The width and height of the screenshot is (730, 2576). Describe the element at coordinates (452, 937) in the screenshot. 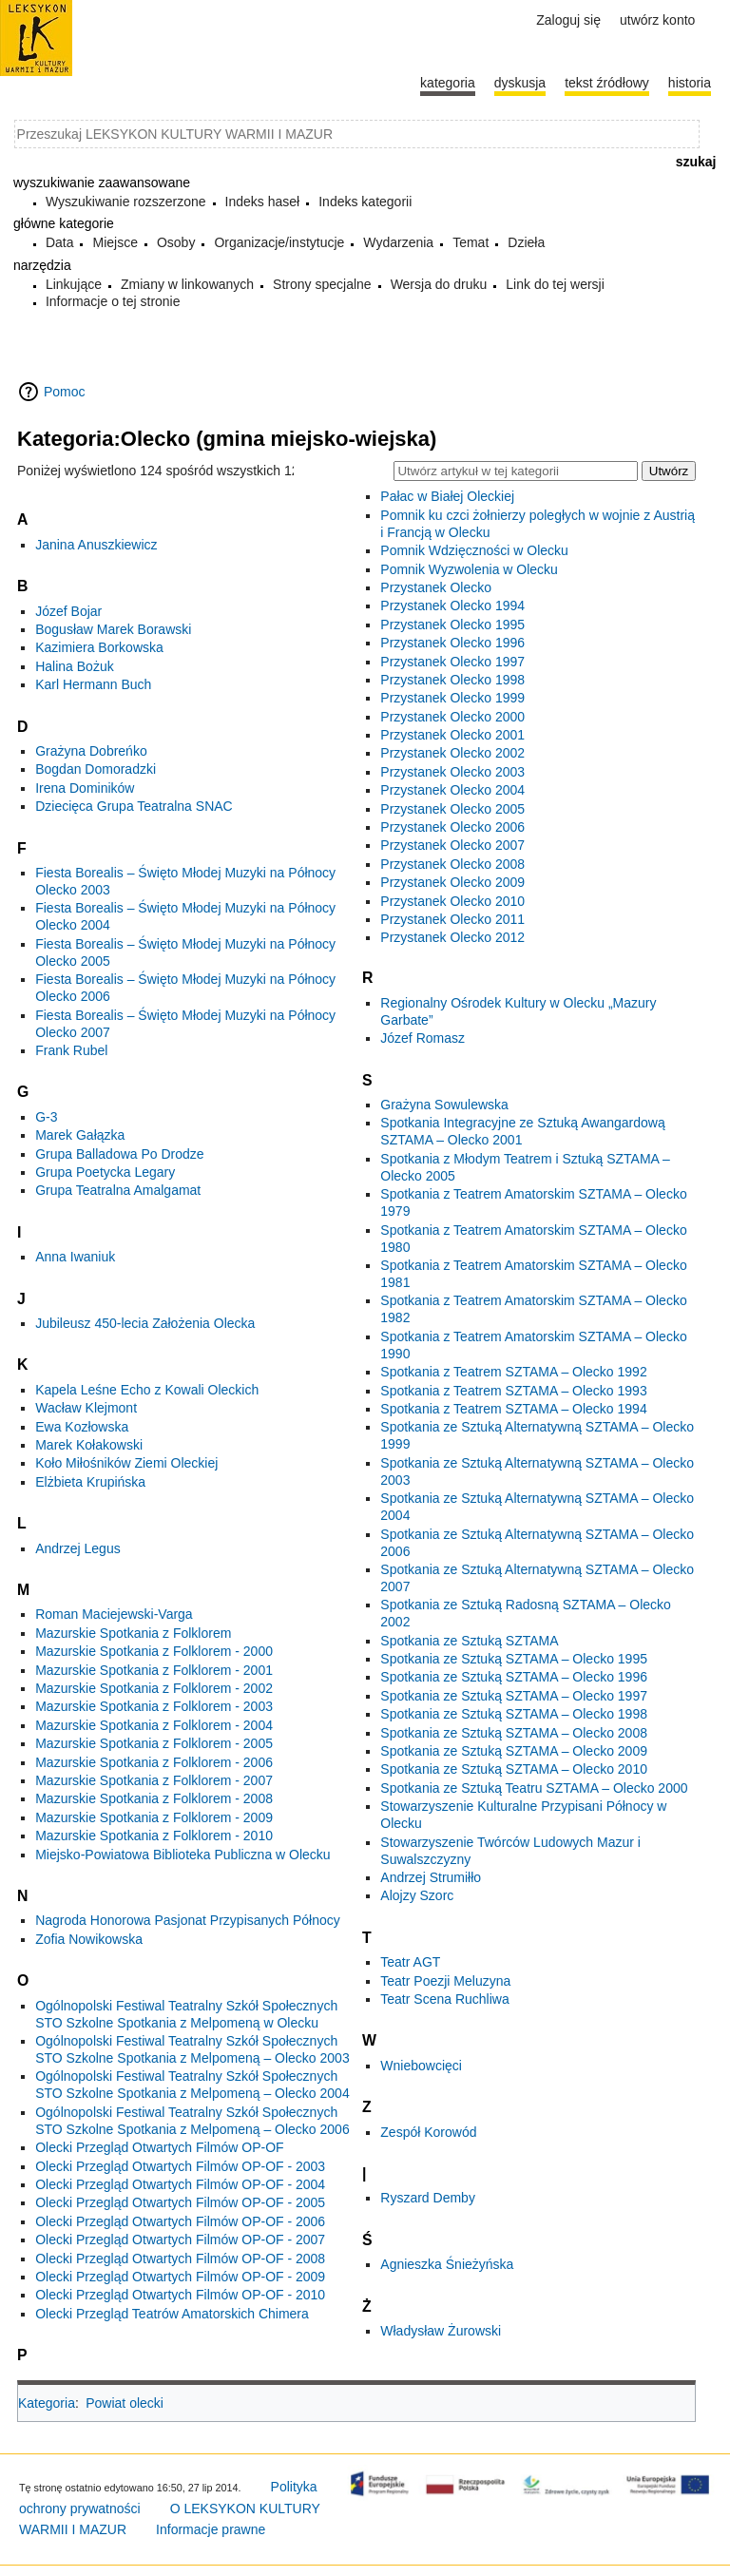

I see `Przystanek Olecko 2012` at that location.